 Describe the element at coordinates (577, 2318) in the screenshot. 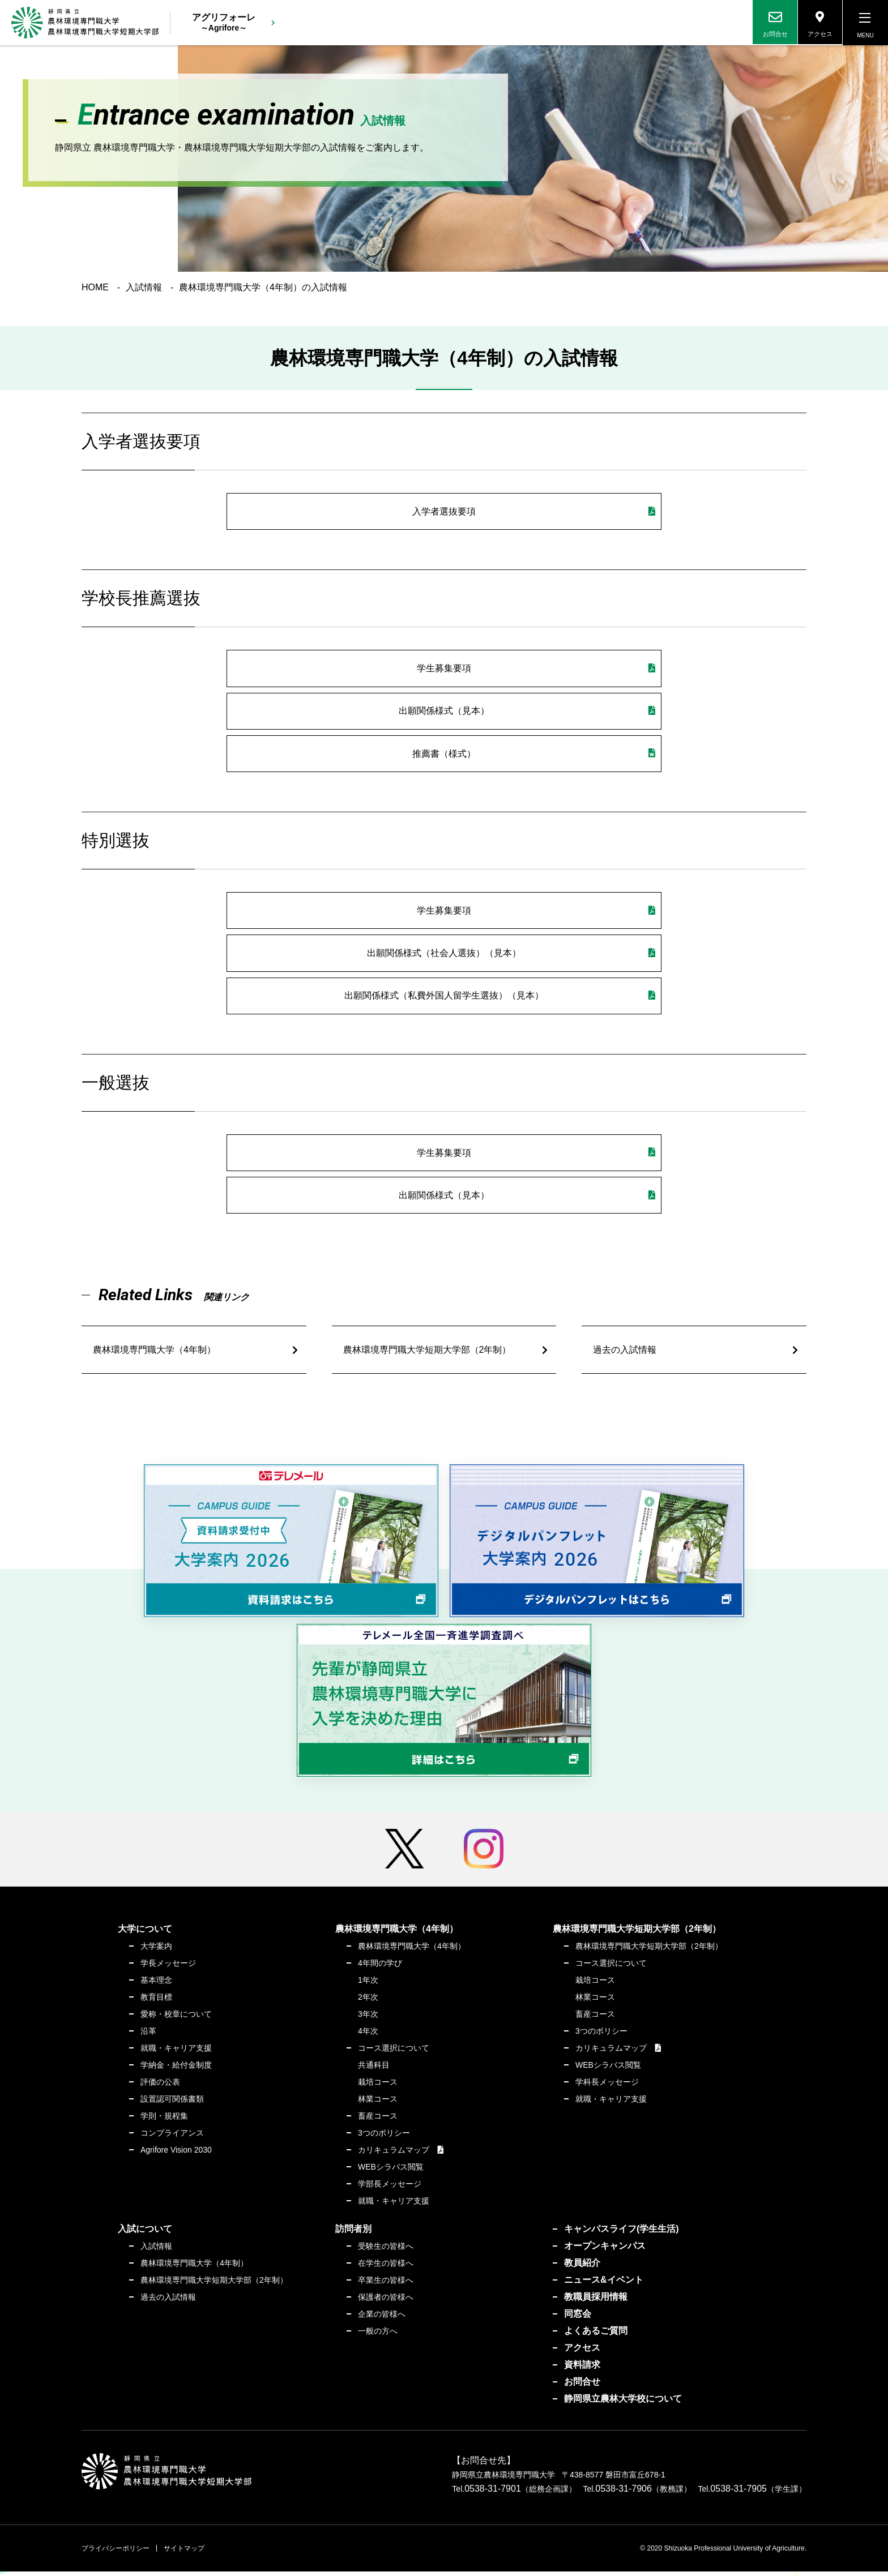

I see `同窓会` at that location.